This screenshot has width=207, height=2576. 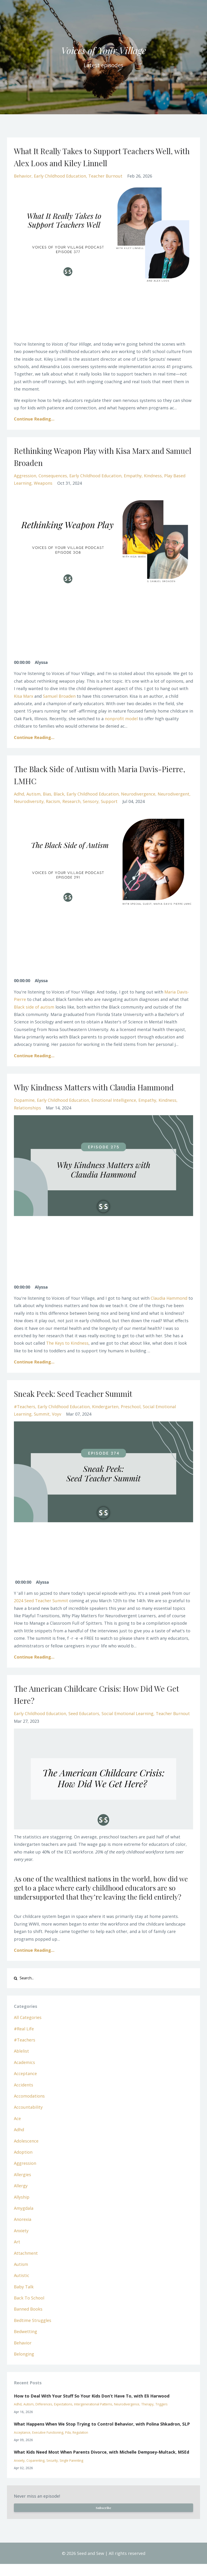 What do you see at coordinates (97, 456) in the screenshot?
I see `Rethinking Weapon Play with Kisa Marx and Samuel Broaden` at bounding box center [97, 456].